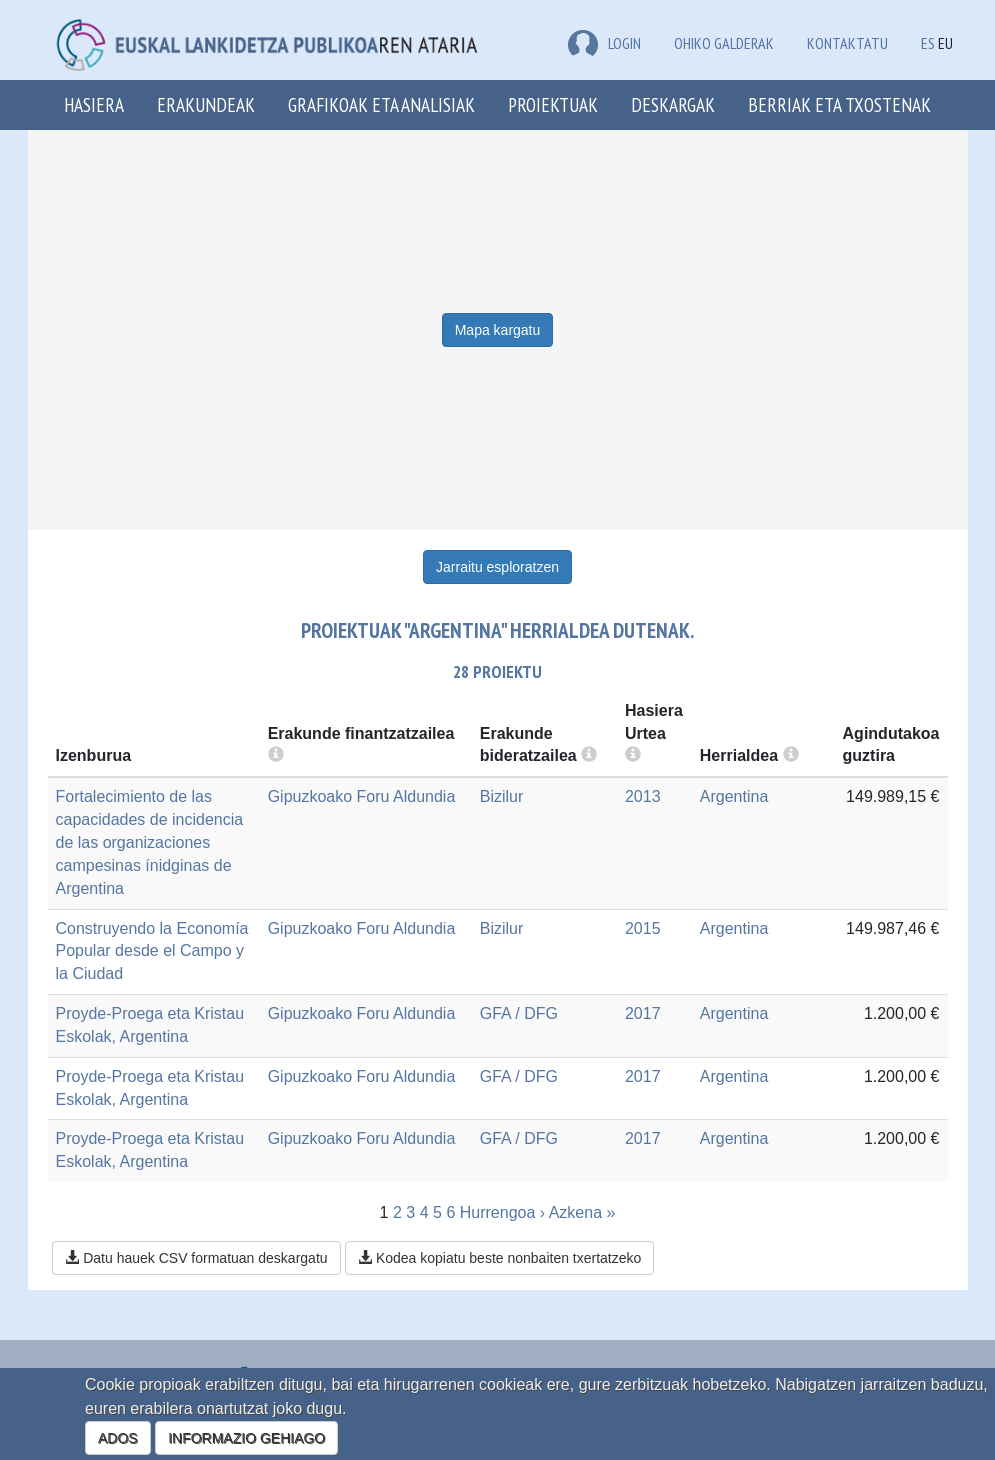 The height and width of the screenshot is (1460, 995). I want to click on 2015, so click(643, 928).